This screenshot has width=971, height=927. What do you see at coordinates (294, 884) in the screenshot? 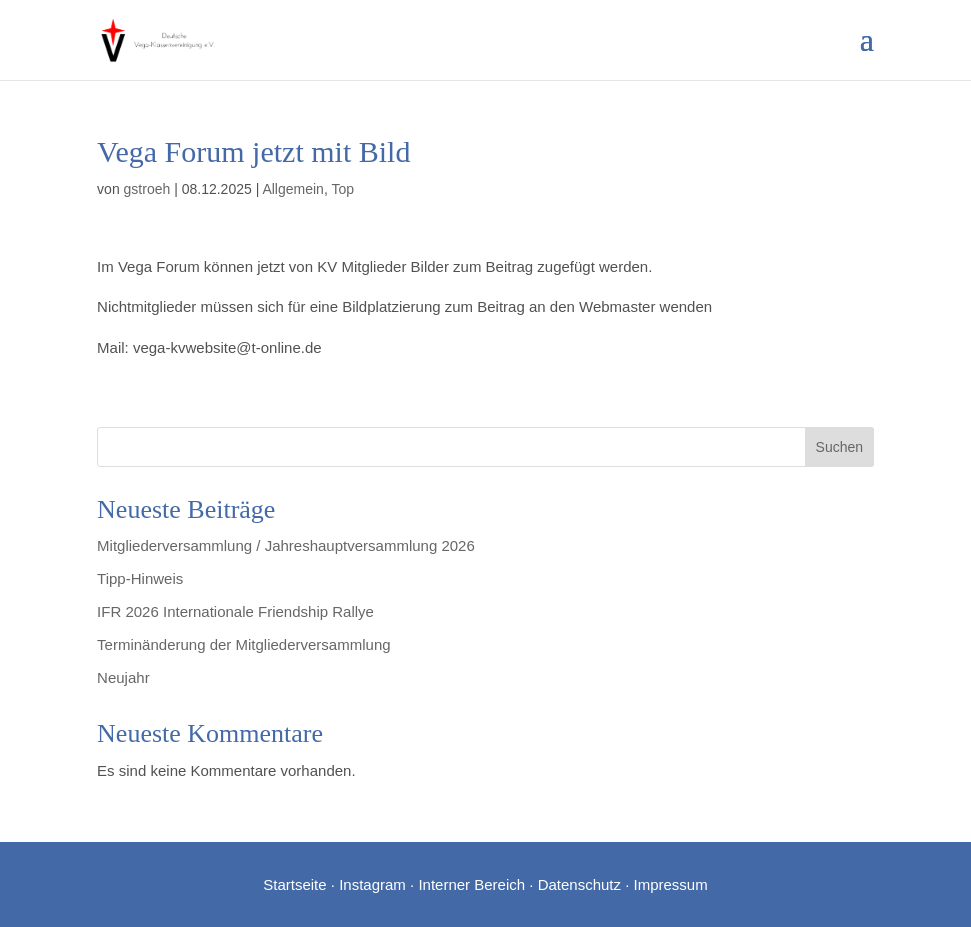
I see `Startseite` at bounding box center [294, 884].